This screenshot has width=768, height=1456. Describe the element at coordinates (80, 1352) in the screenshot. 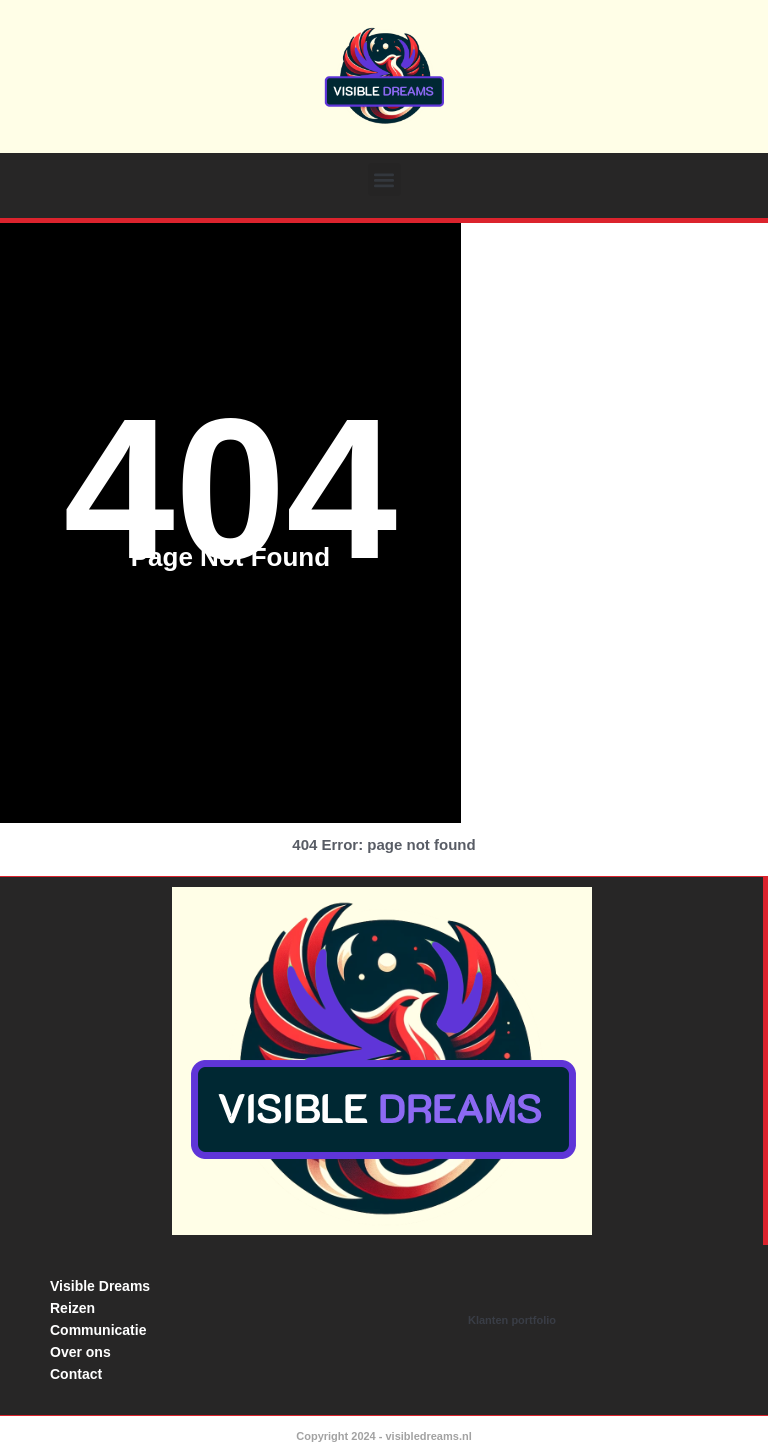

I see `Over ons` at that location.